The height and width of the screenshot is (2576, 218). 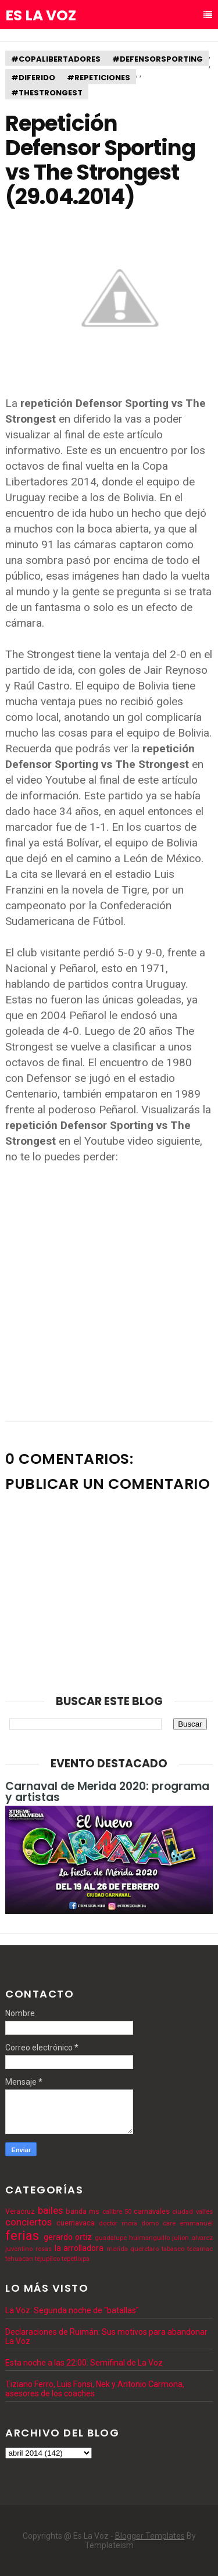 What do you see at coordinates (75, 2222) in the screenshot?
I see `cuernavaca` at bounding box center [75, 2222].